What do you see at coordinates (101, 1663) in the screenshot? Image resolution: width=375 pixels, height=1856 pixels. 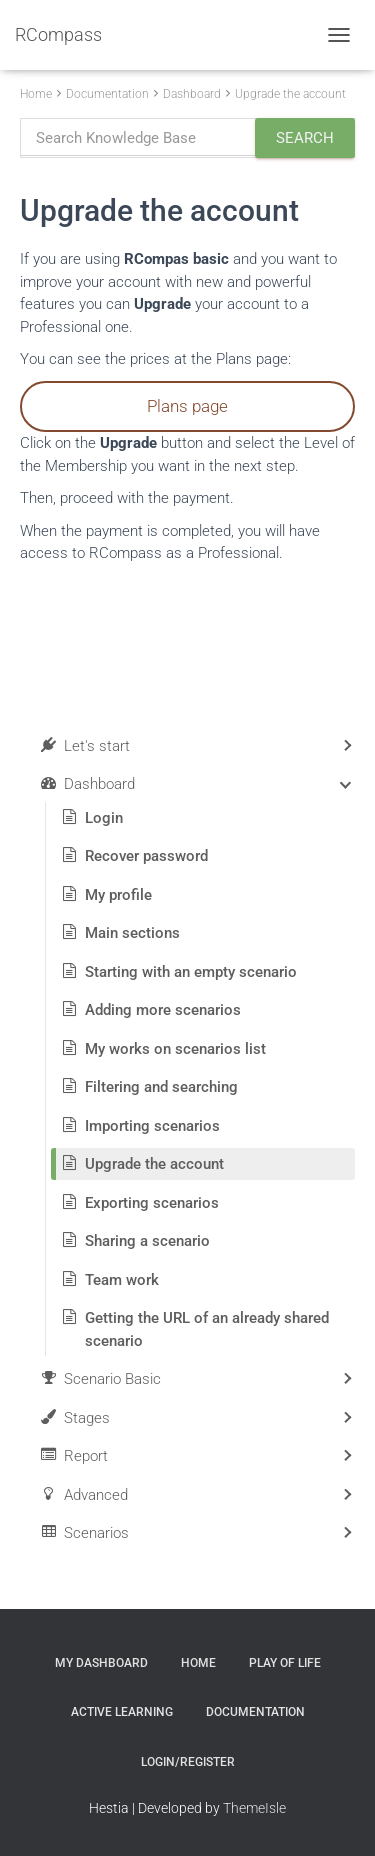 I see `My Dashboard` at bounding box center [101, 1663].